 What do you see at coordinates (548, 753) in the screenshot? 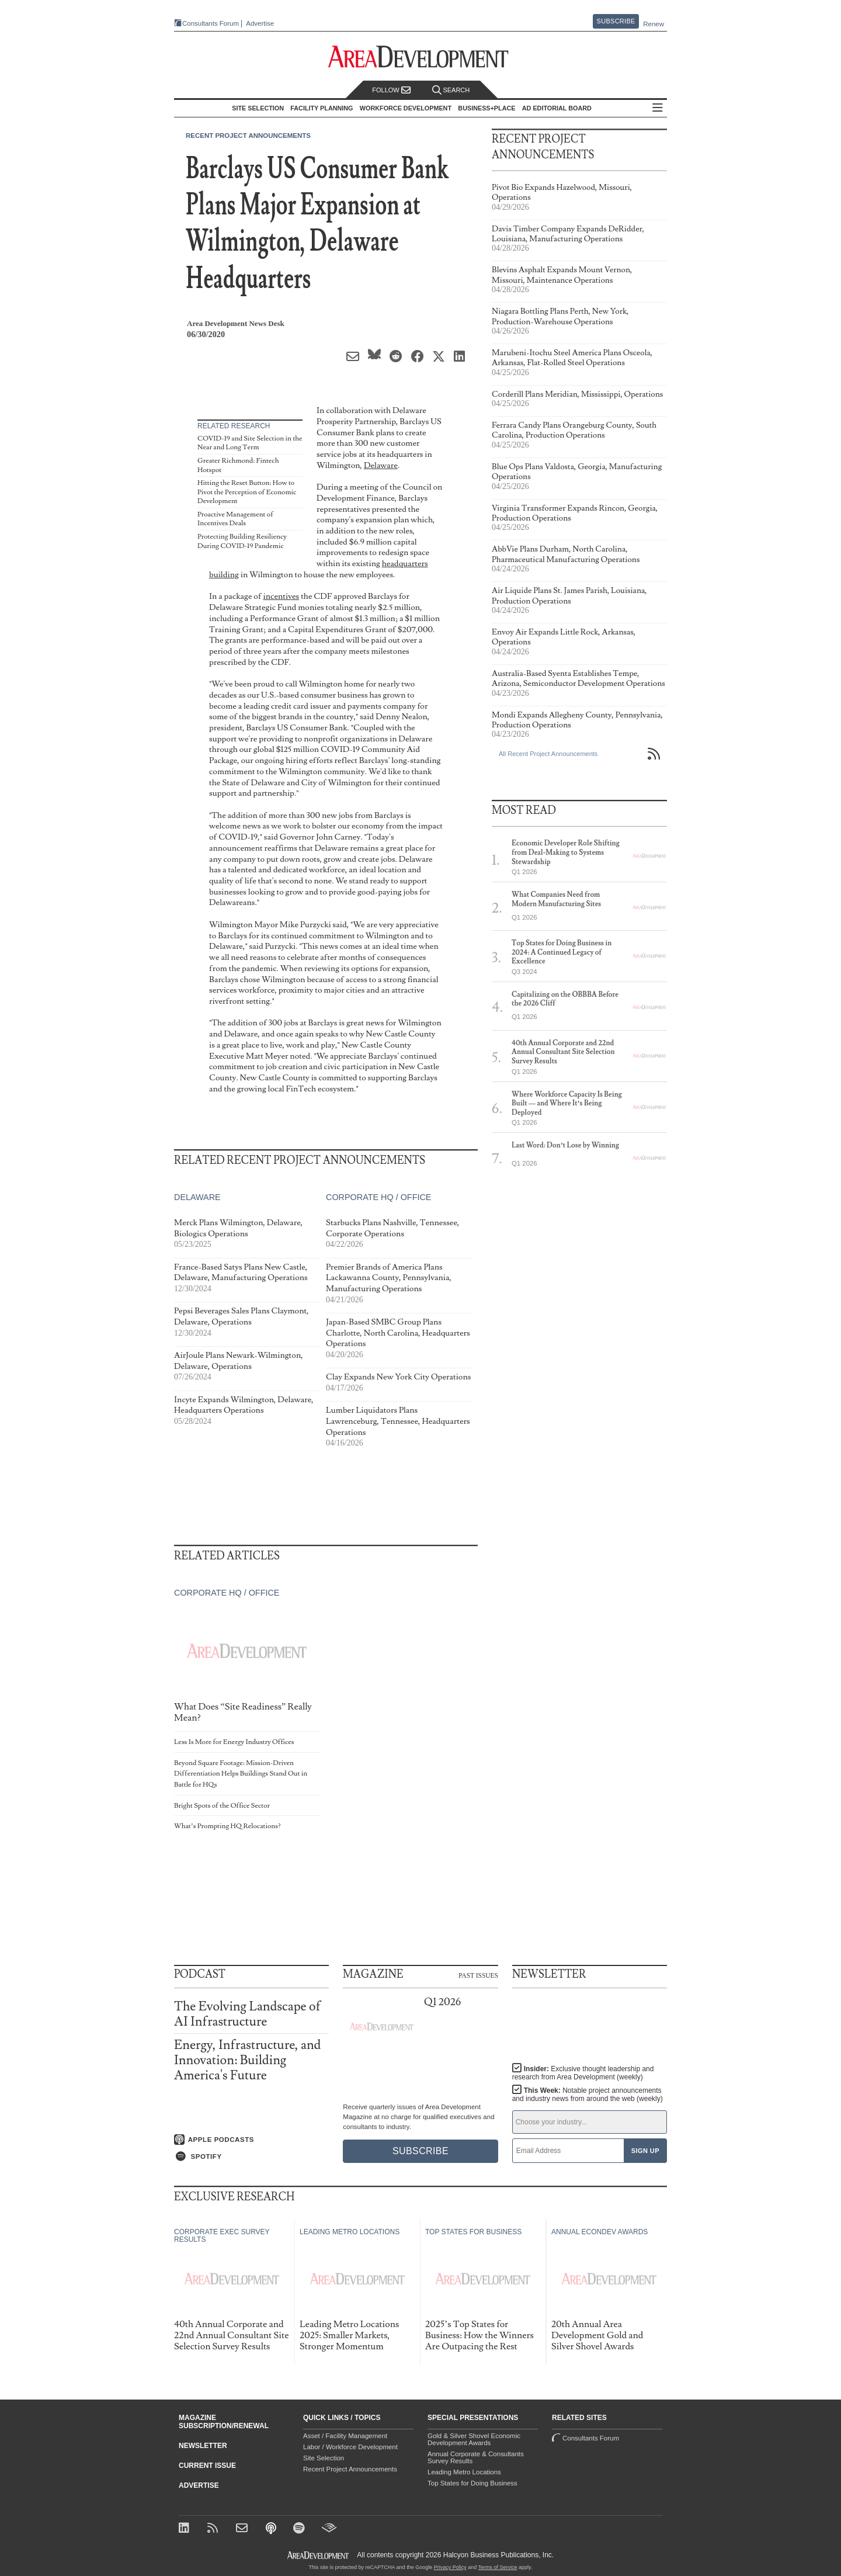
I see `All Recent Project Announcements` at bounding box center [548, 753].